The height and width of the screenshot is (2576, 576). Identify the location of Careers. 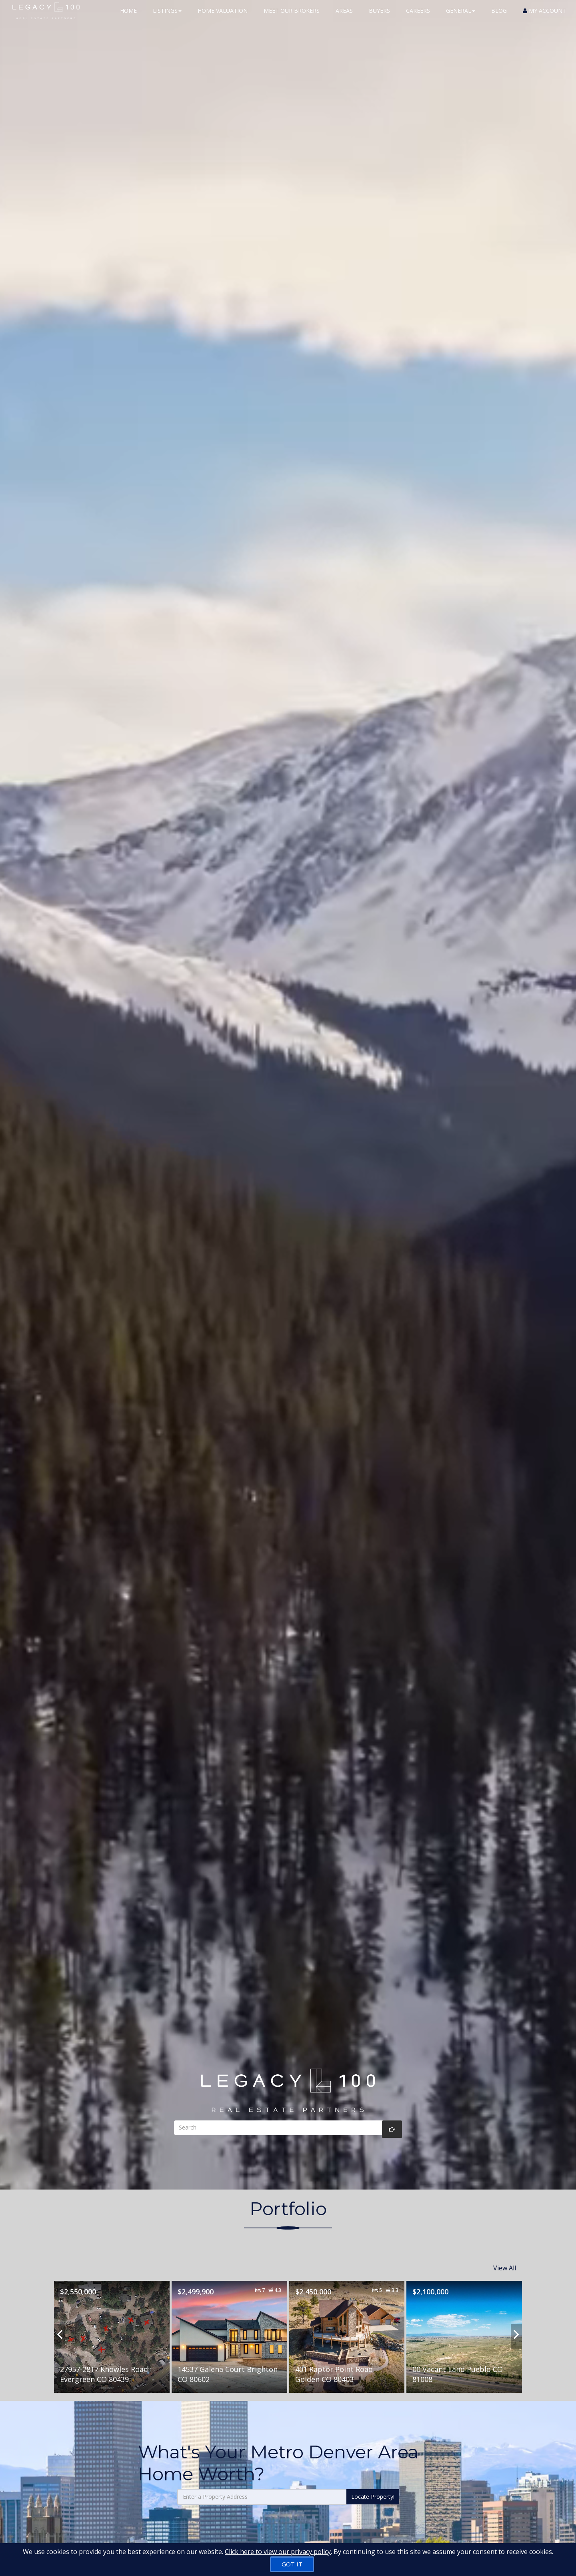
(418, 16).